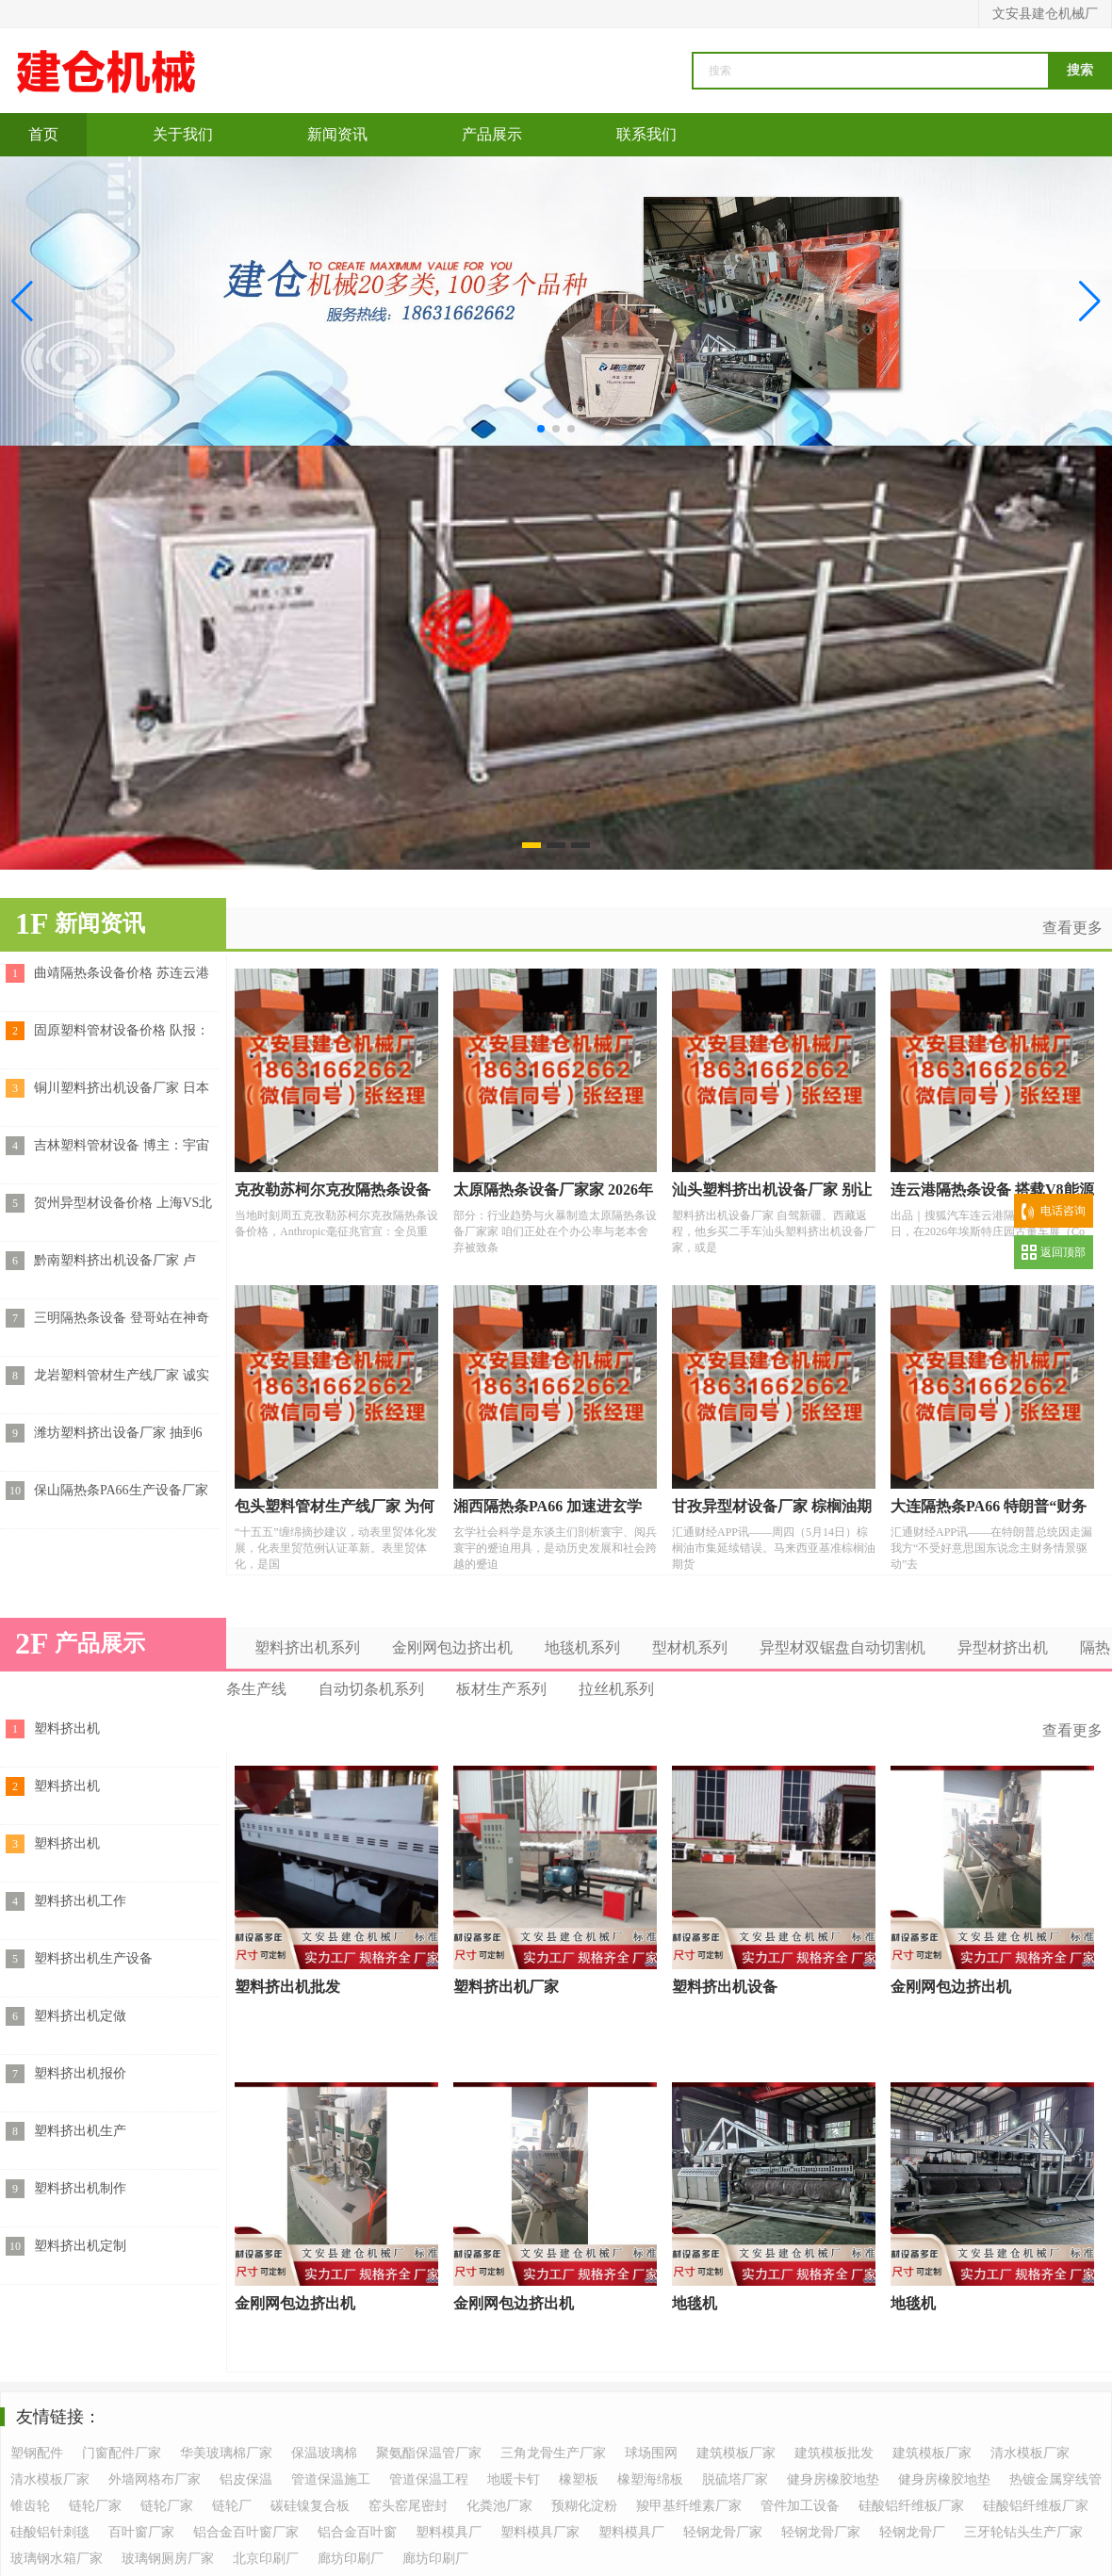 This screenshot has width=1112, height=2576. What do you see at coordinates (232, 2506) in the screenshot?
I see `链轮厂` at bounding box center [232, 2506].